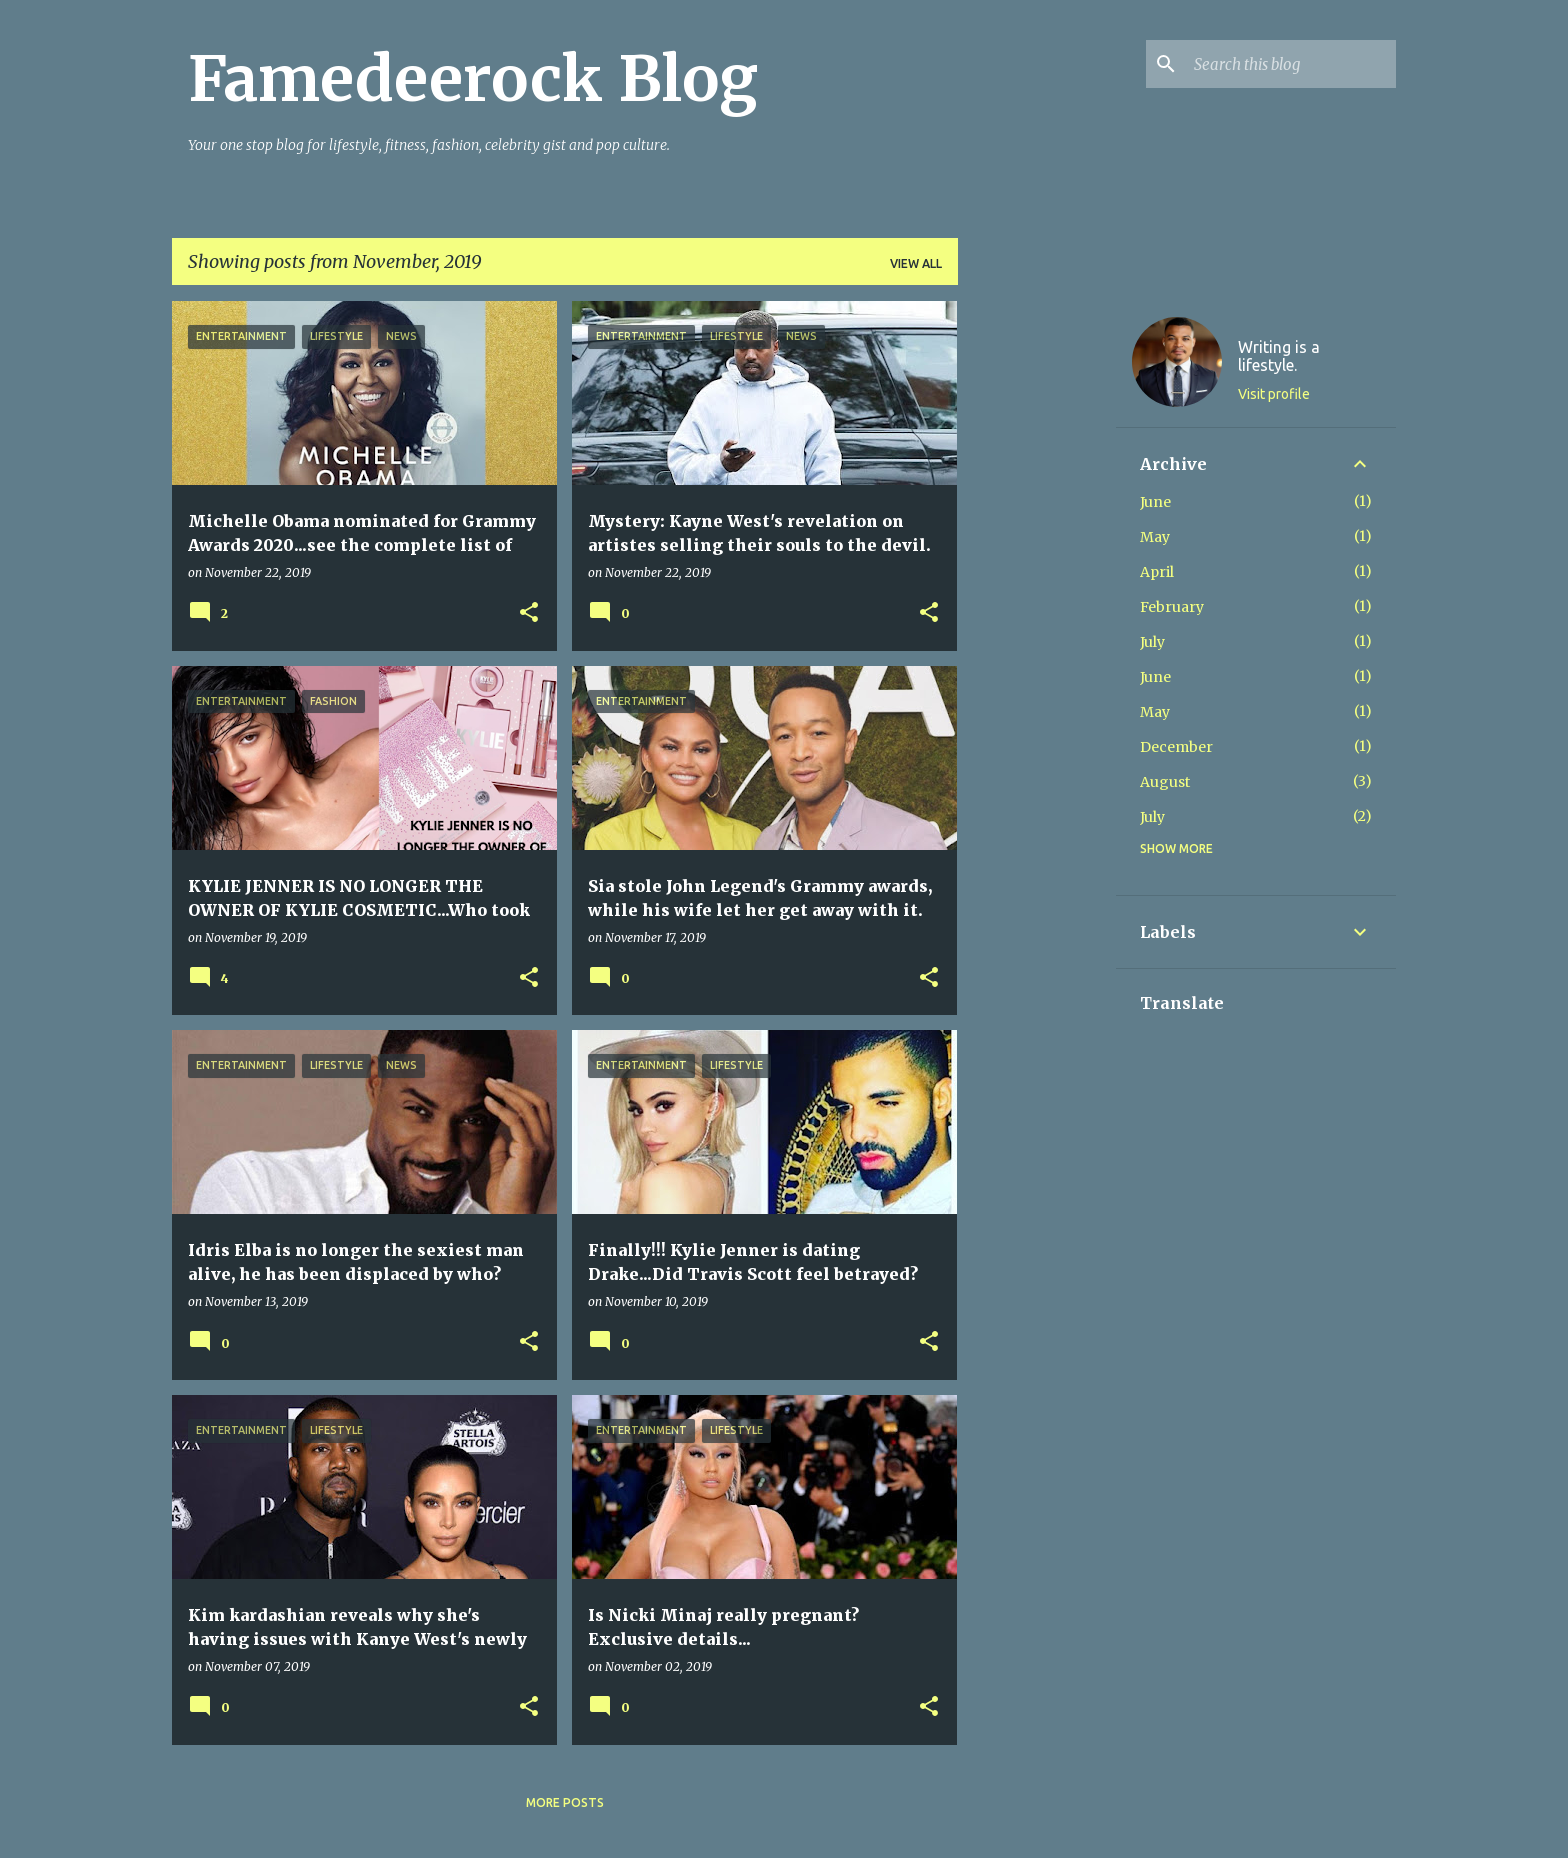  What do you see at coordinates (1291, 64) in the screenshot?
I see `[Search this blog]` at bounding box center [1291, 64].